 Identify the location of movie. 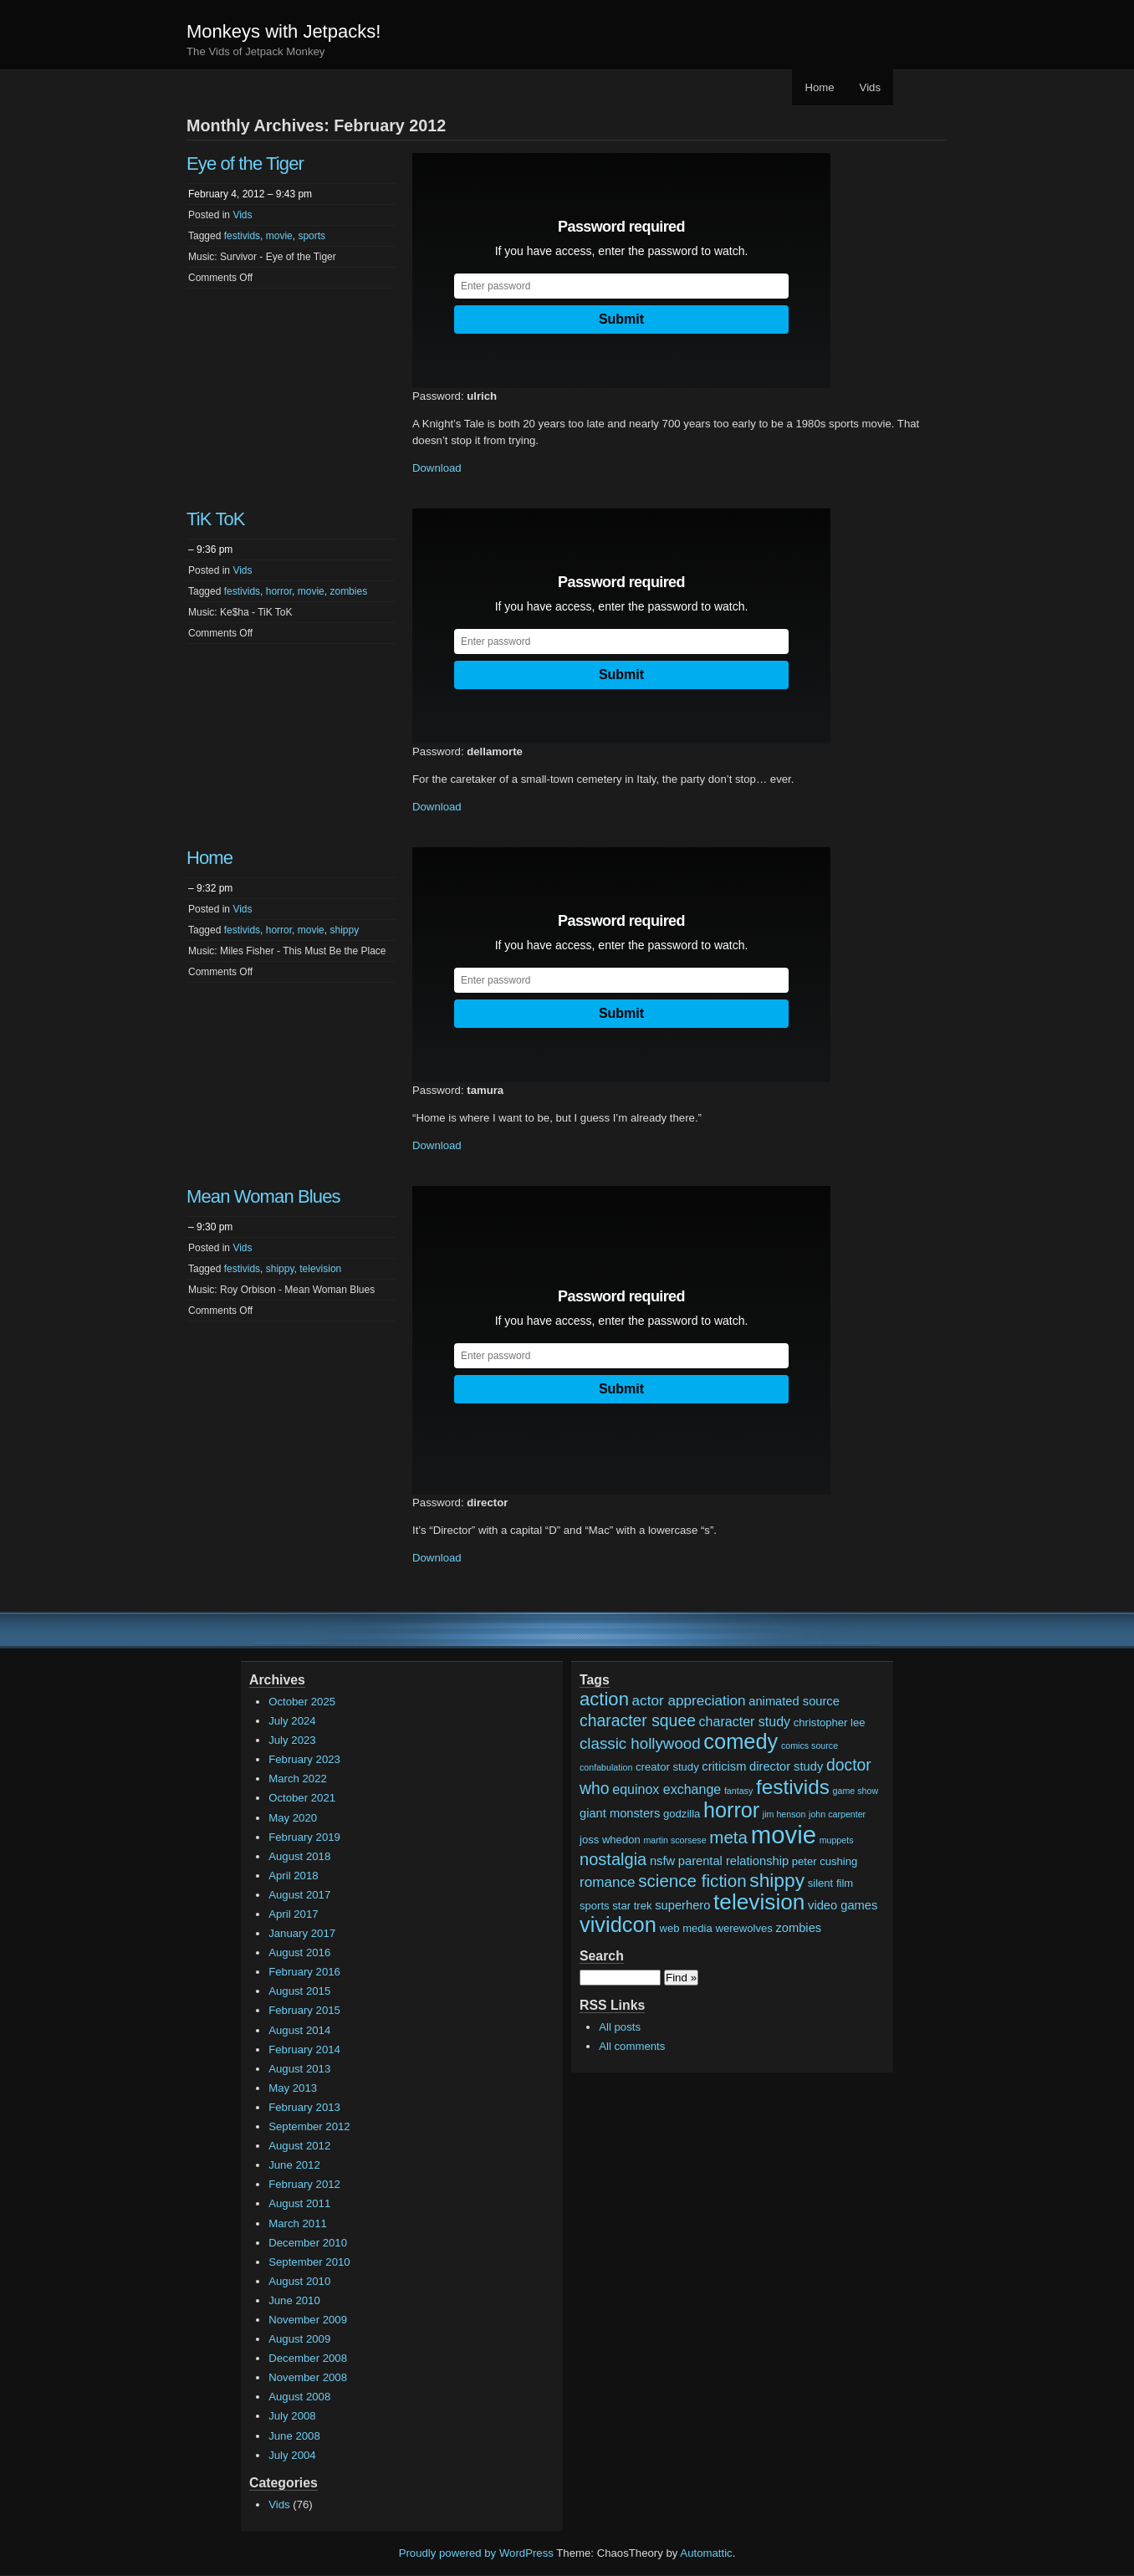
(279, 236).